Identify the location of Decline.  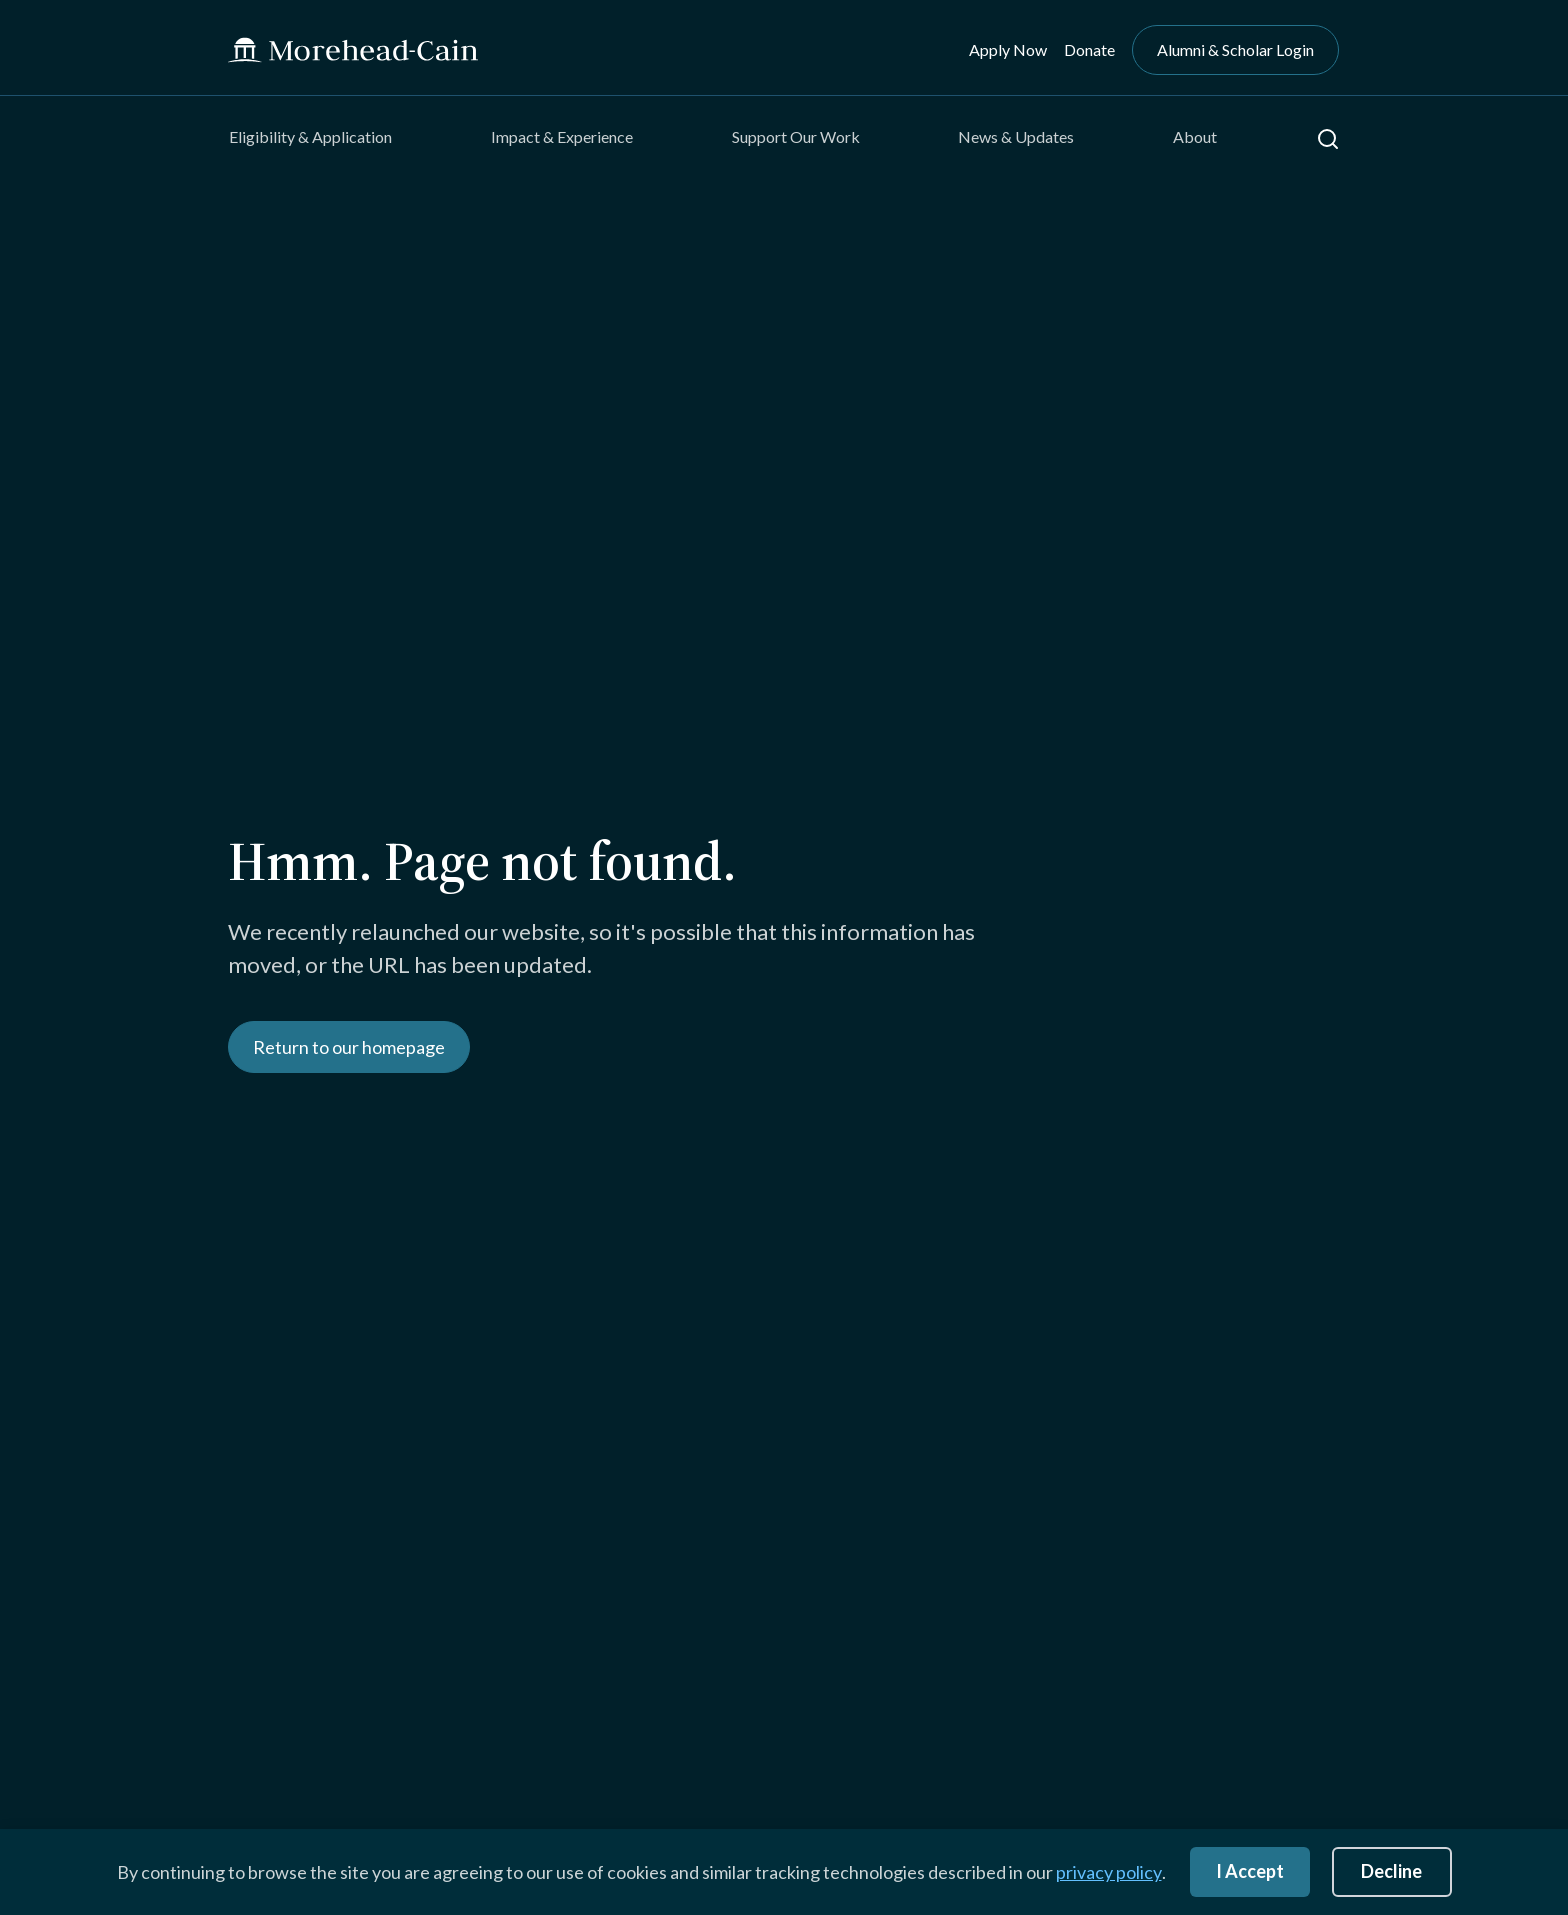
(1391, 1871).